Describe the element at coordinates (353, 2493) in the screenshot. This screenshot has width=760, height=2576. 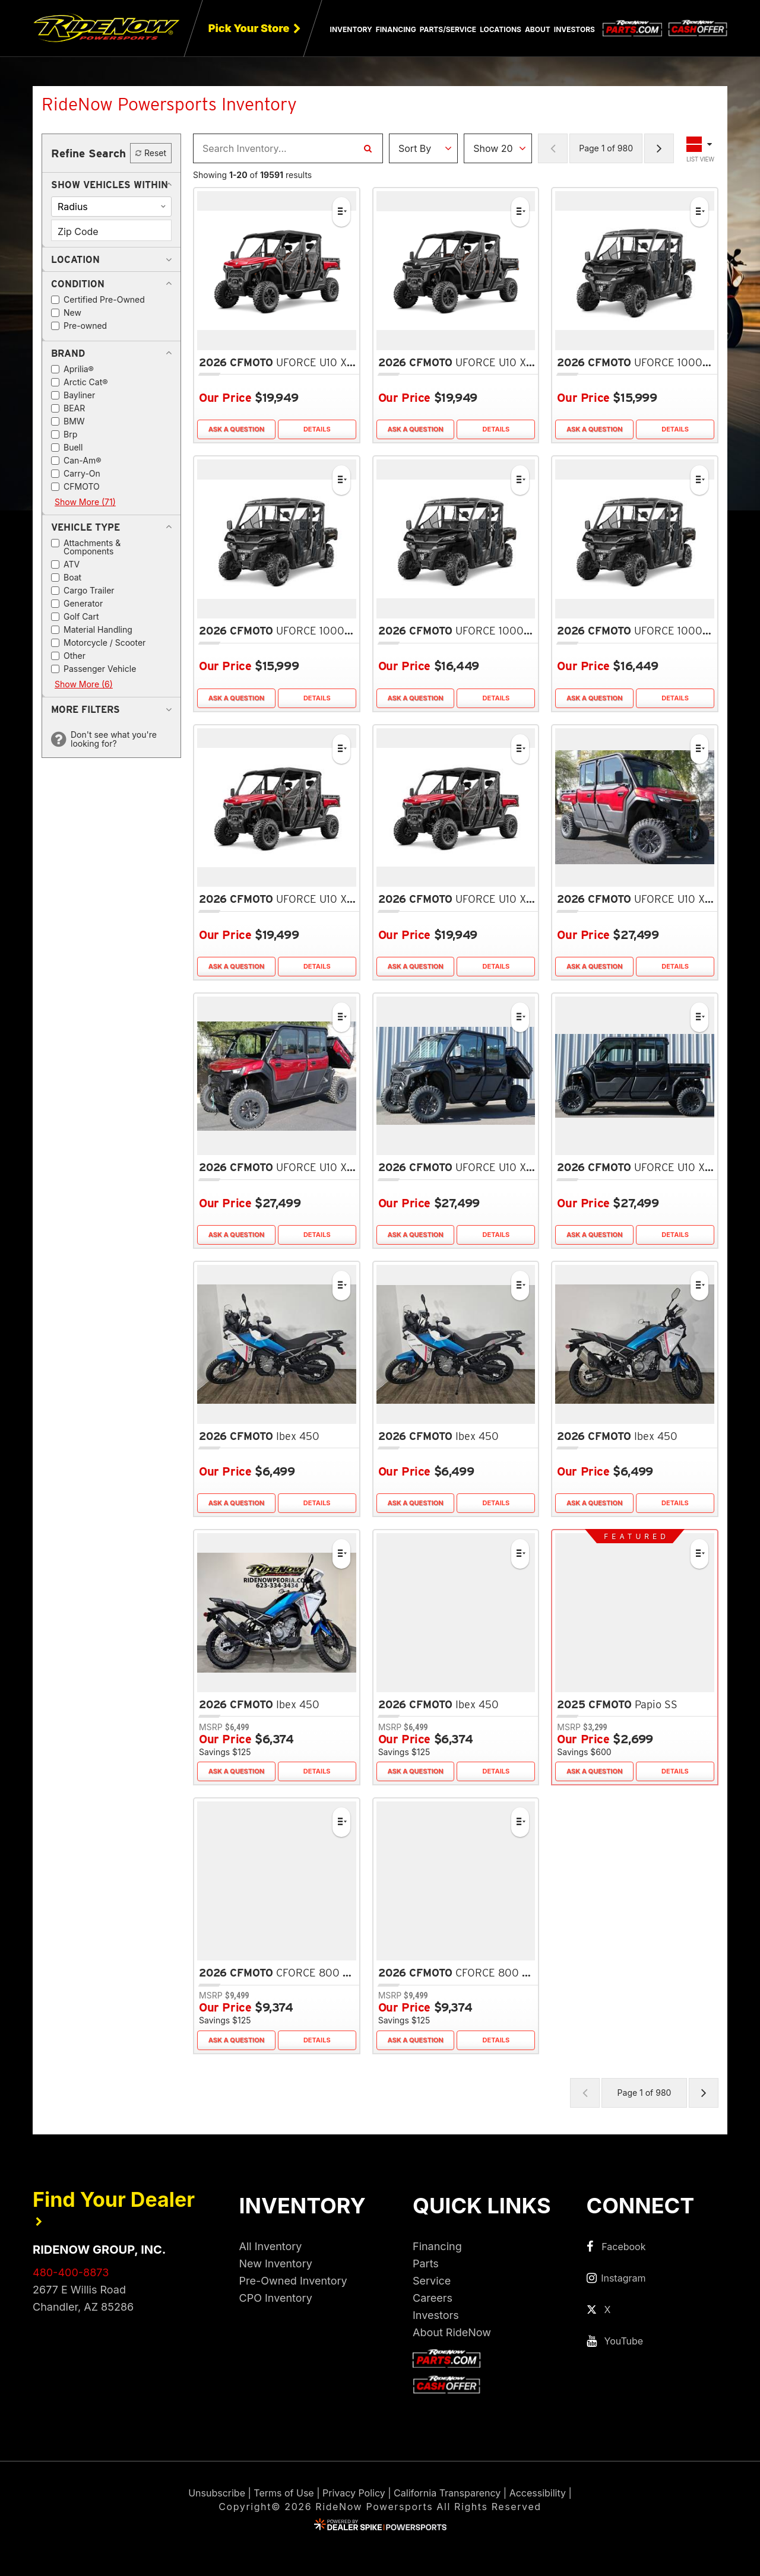
I see `Privacy Policy` at that location.